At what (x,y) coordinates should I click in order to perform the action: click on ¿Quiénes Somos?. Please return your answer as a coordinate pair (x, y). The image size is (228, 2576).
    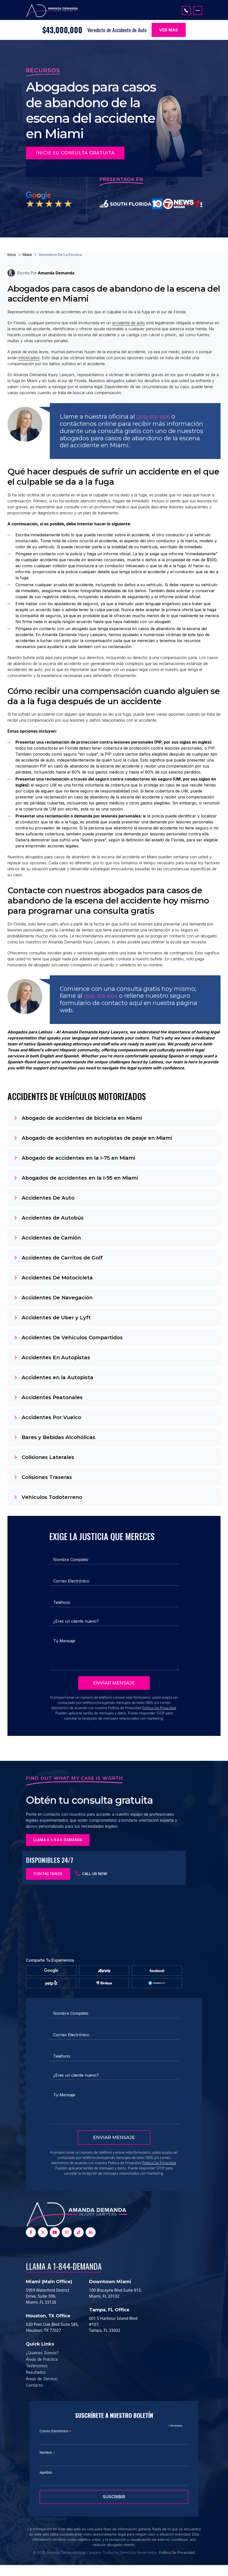
    Looking at the image, I should click on (42, 2352).